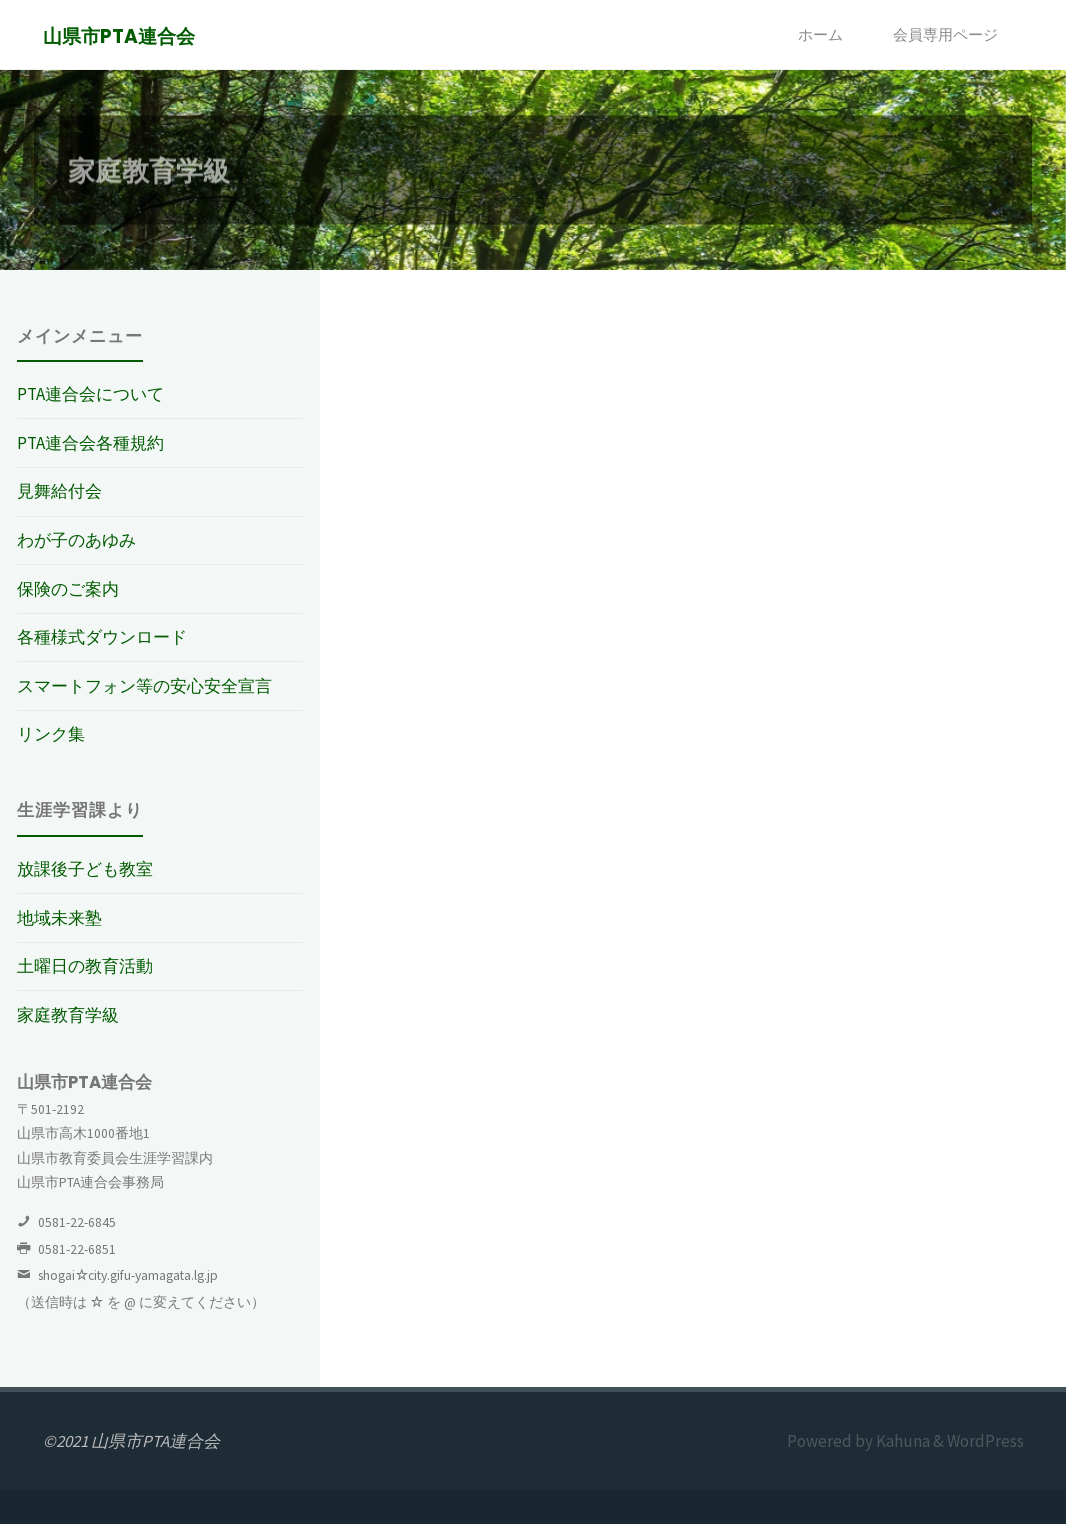 The height and width of the screenshot is (1524, 1066). I want to click on わが子のあゆみ, so click(76, 540).